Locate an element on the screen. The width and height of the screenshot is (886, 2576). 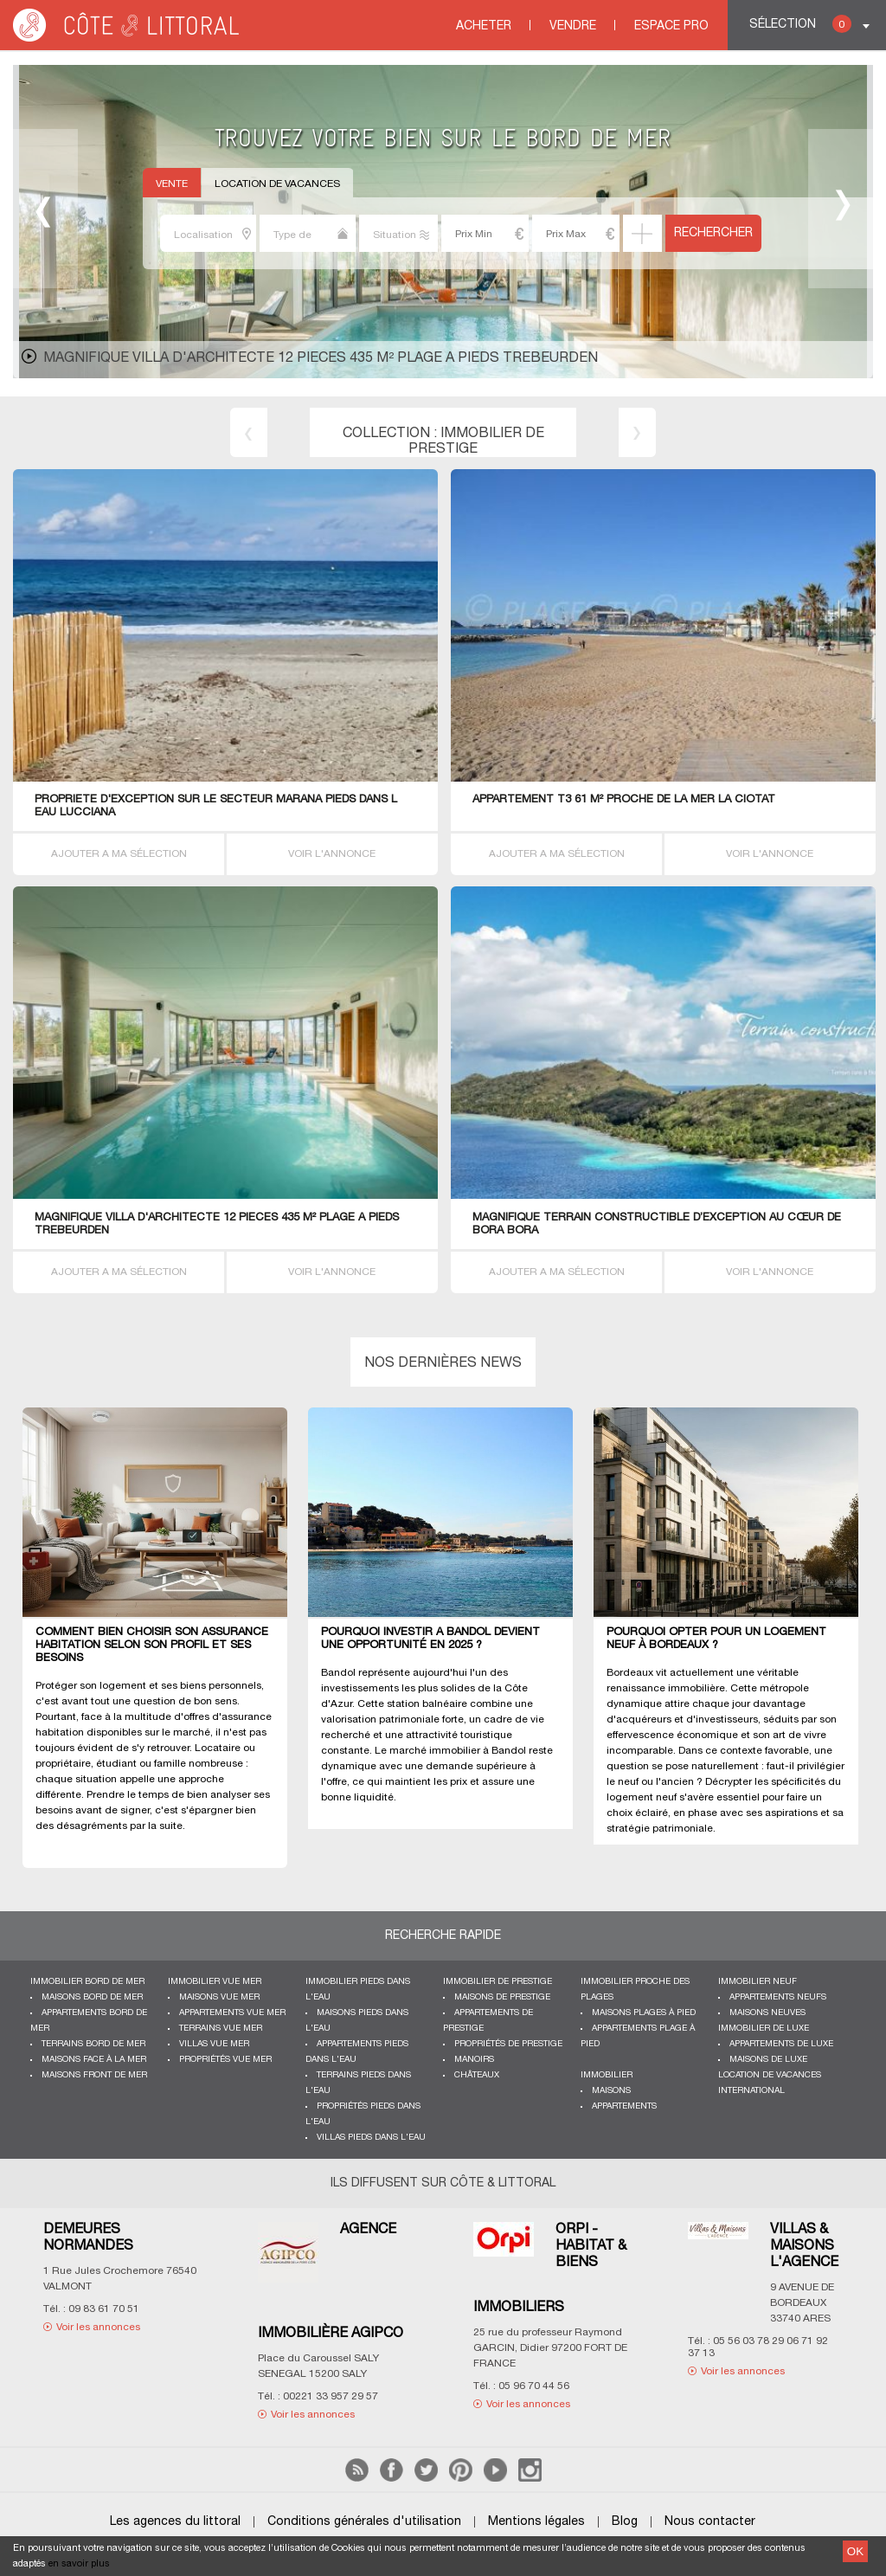
Location de vacances is located at coordinates (277, 184).